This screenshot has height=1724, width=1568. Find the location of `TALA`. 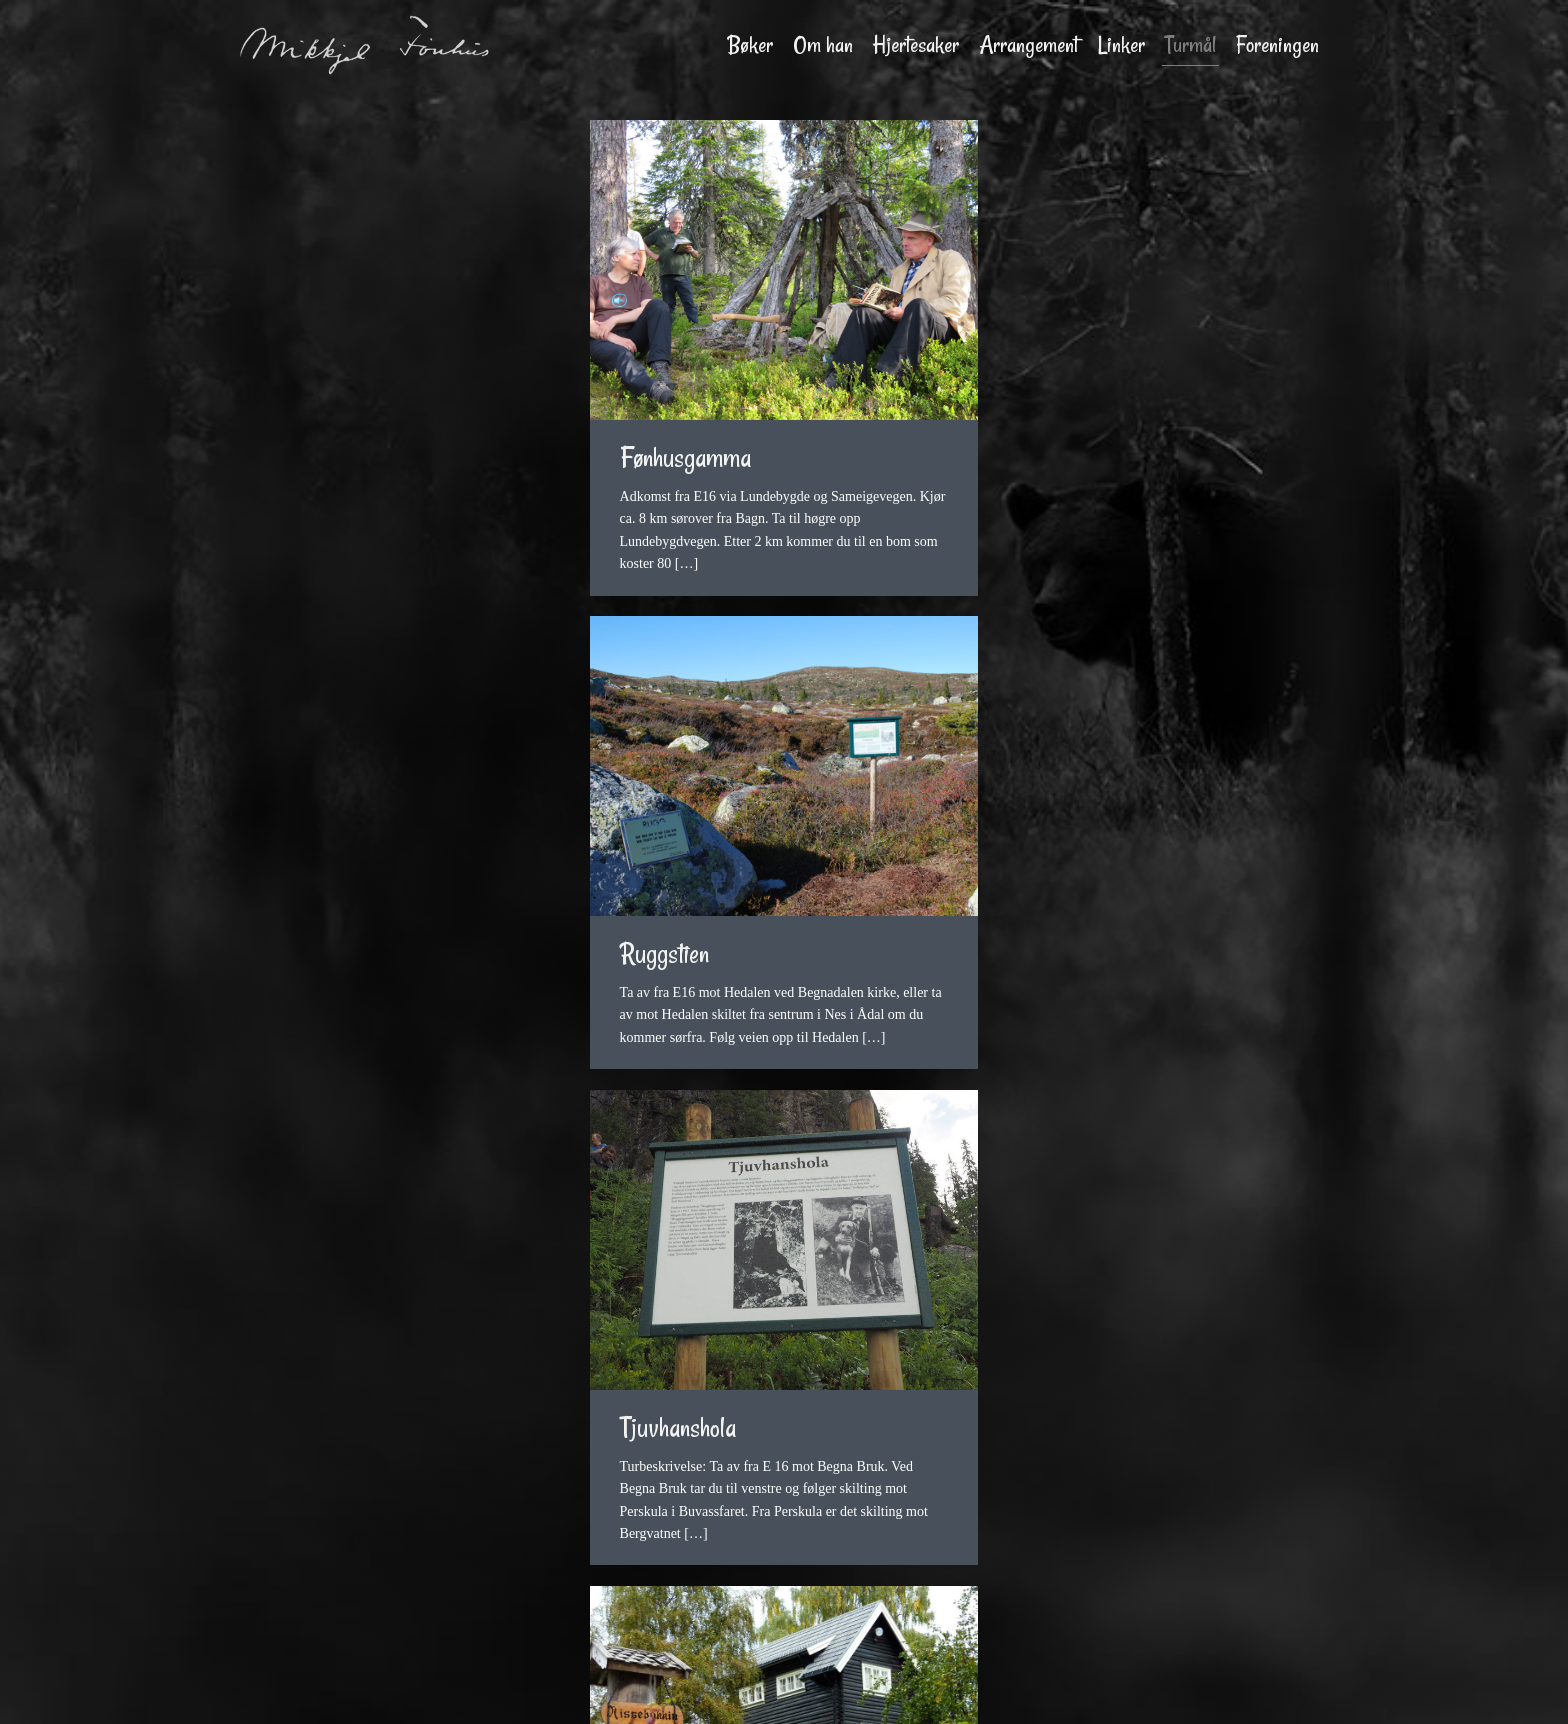

TALA is located at coordinates (971, 1692).